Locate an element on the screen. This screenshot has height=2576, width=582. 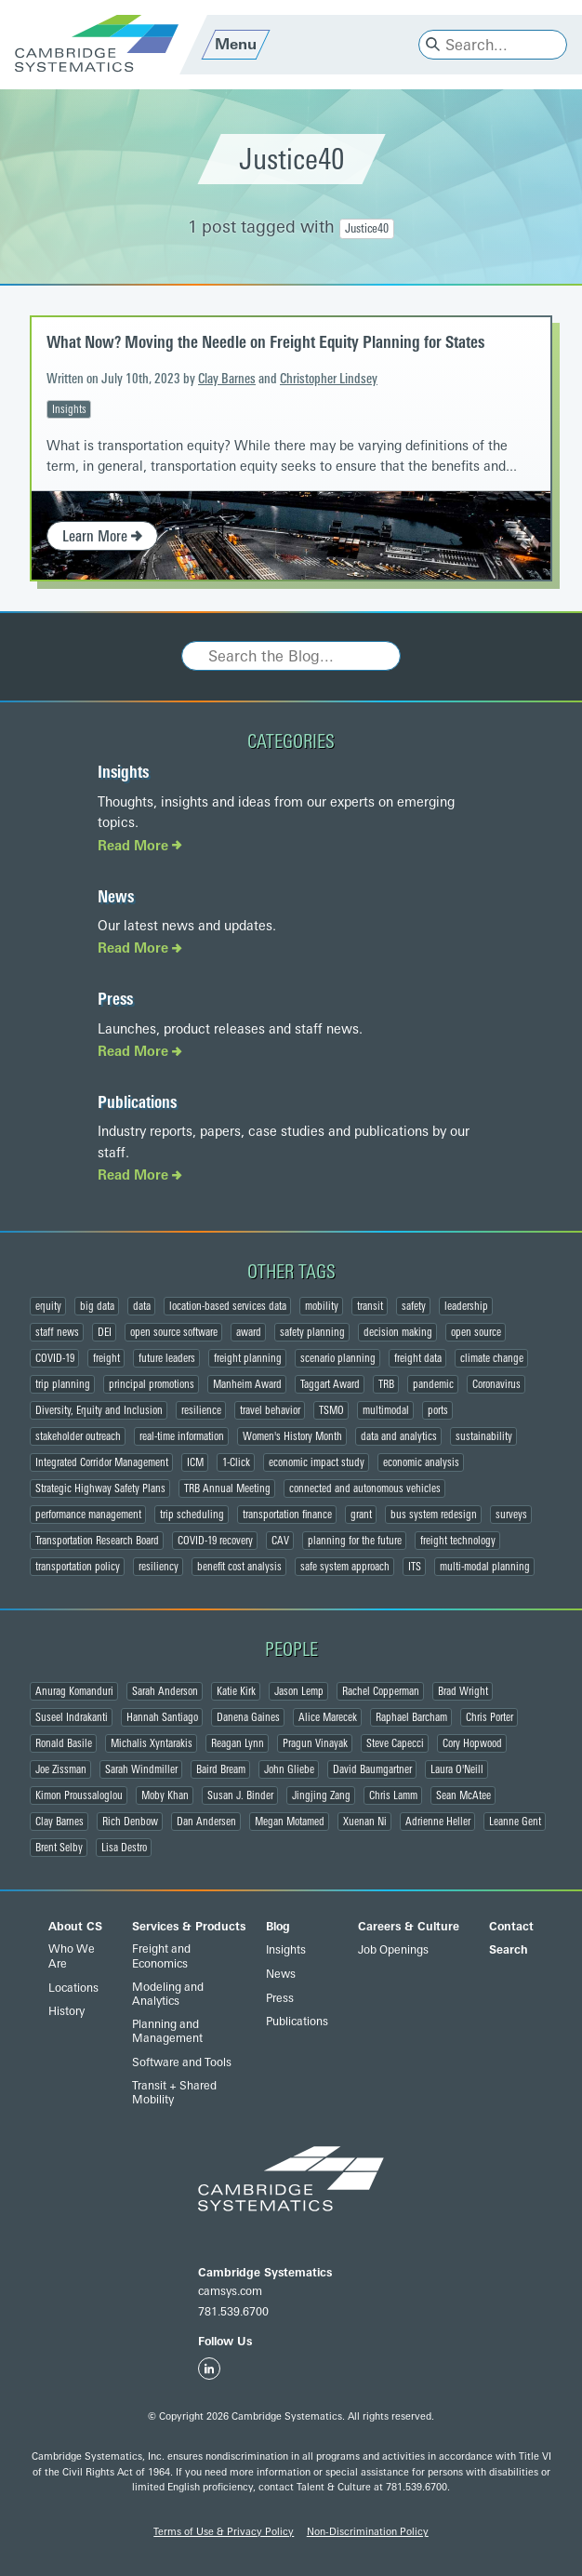
Manheim Award is located at coordinates (247, 1384).